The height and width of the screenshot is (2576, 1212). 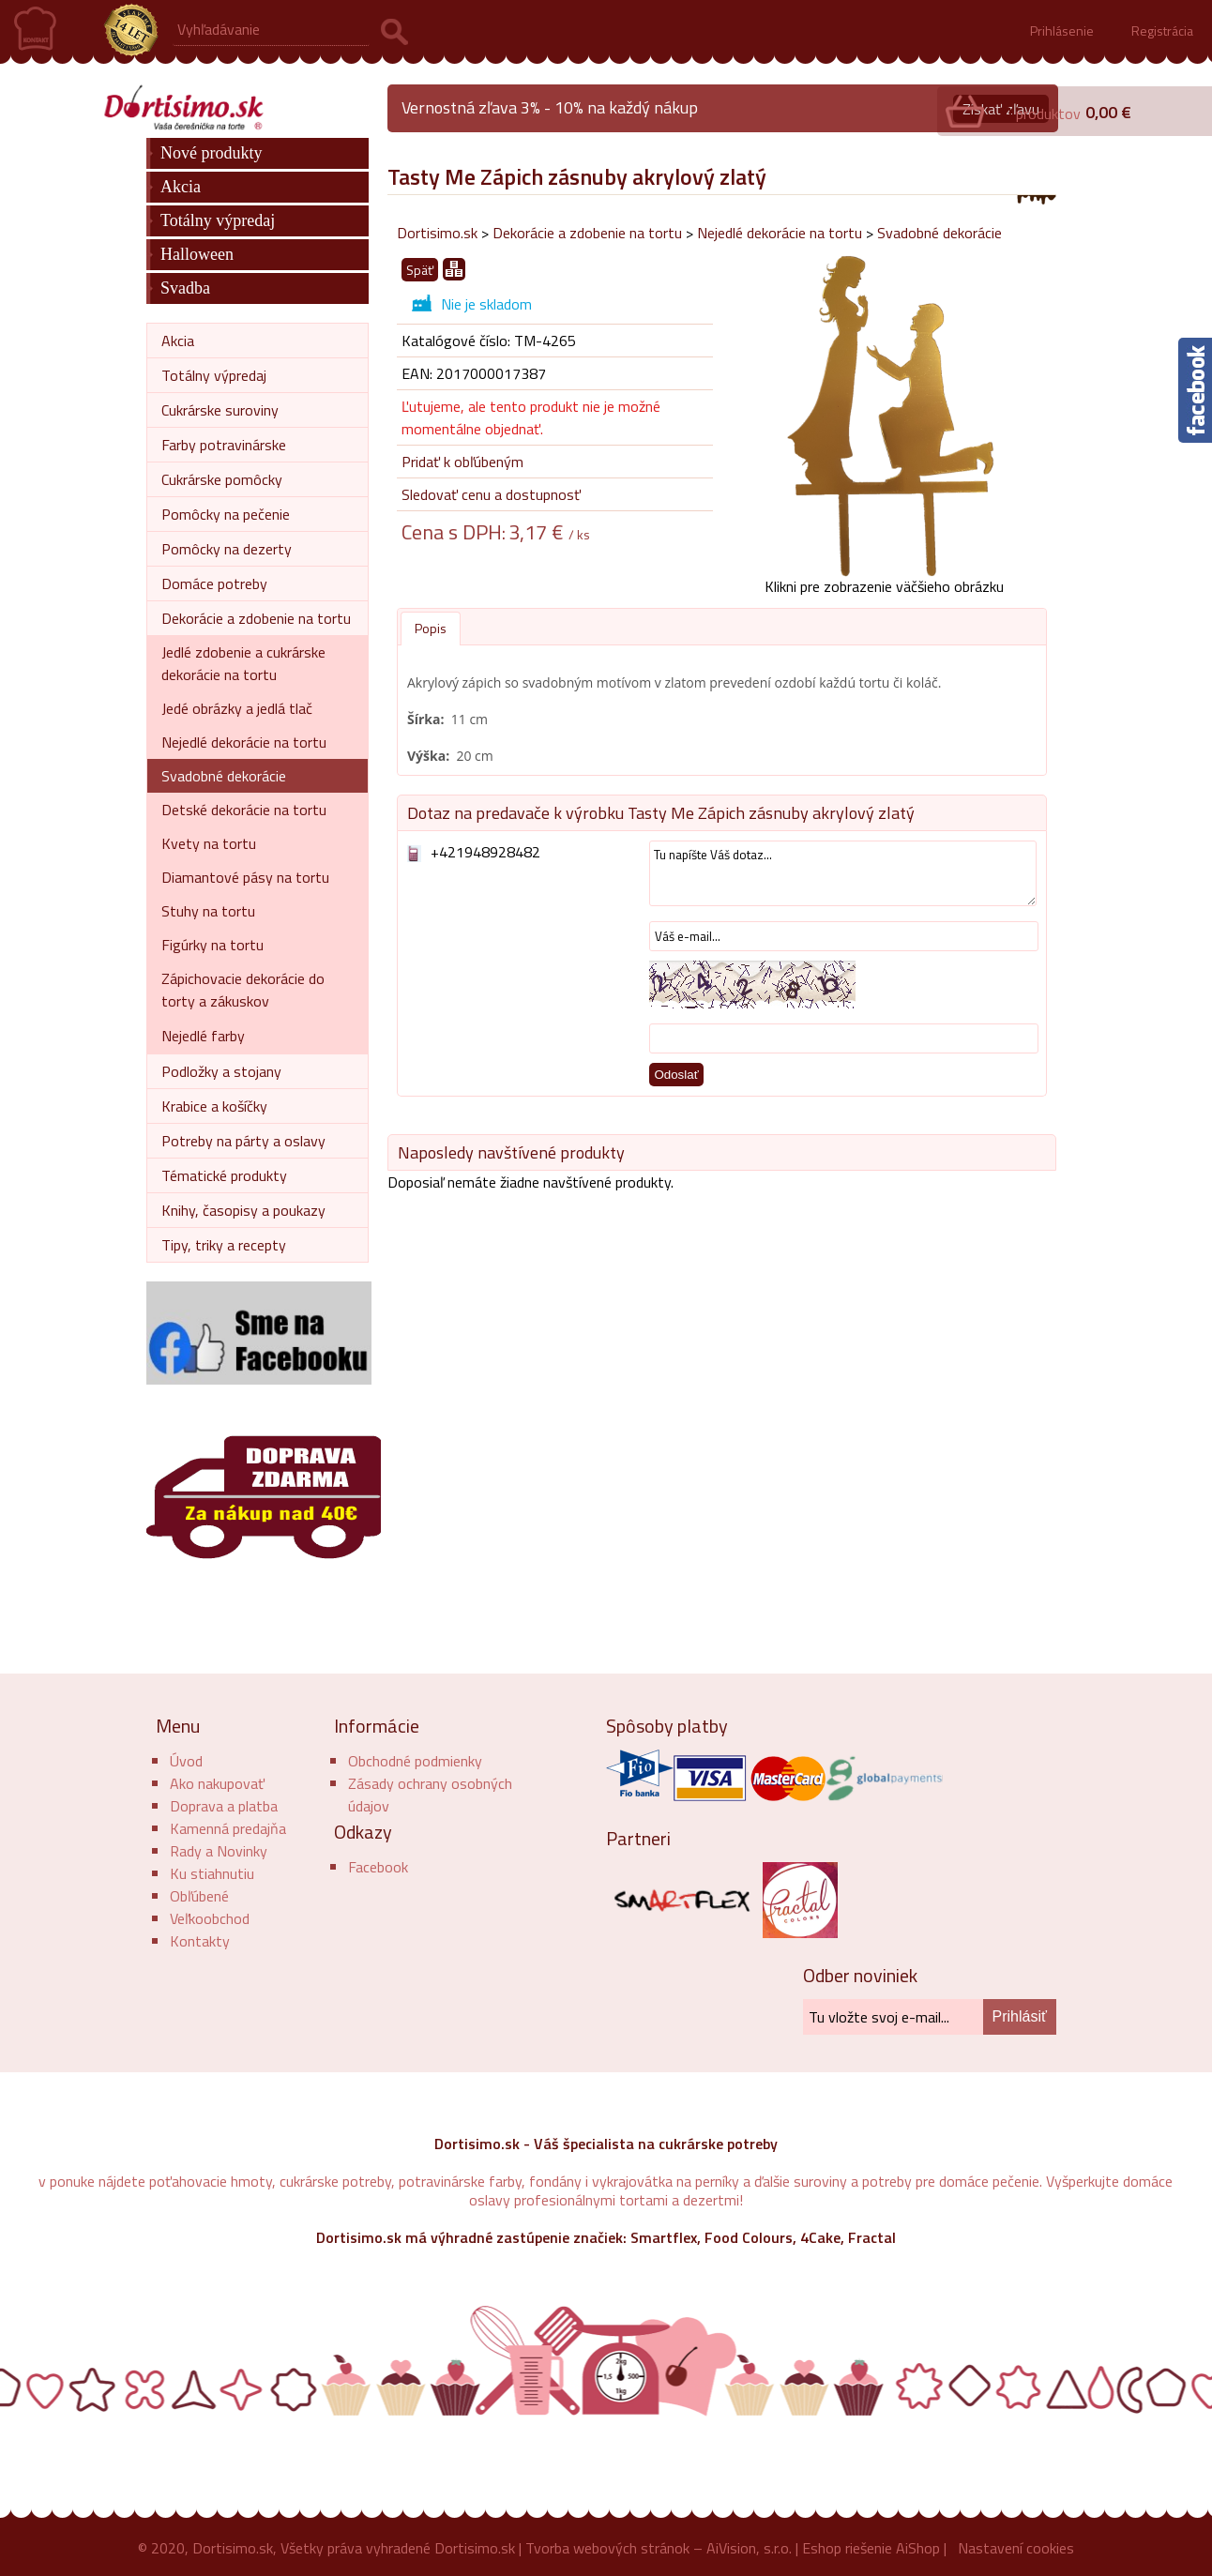 What do you see at coordinates (197, 254) in the screenshot?
I see `Halloween` at bounding box center [197, 254].